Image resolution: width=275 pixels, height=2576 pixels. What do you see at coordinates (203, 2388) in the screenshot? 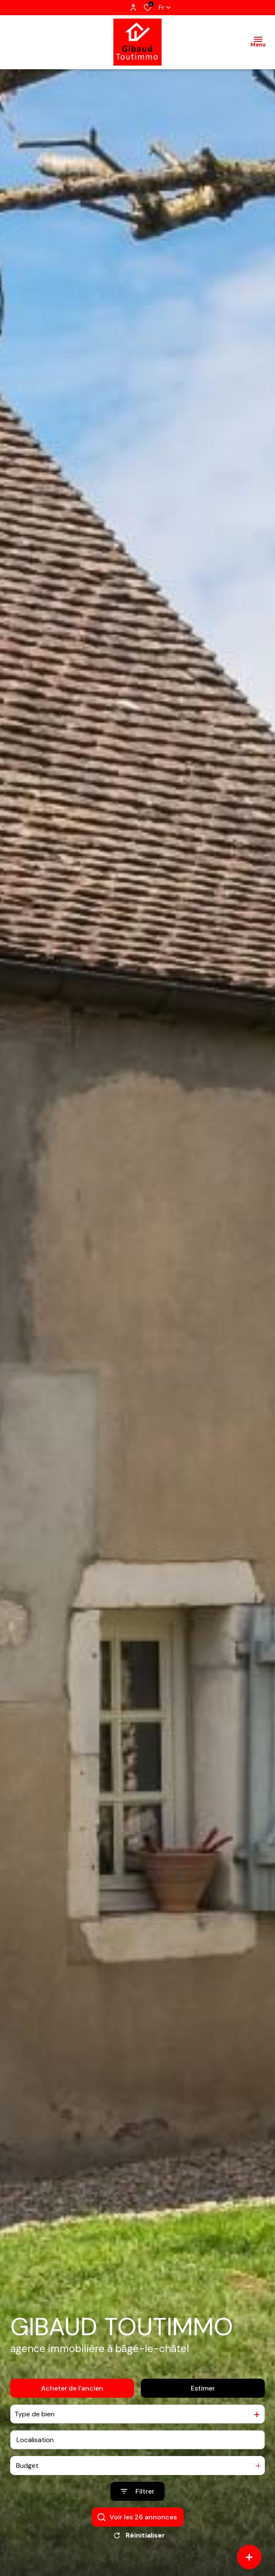
I see `Estimer` at bounding box center [203, 2388].